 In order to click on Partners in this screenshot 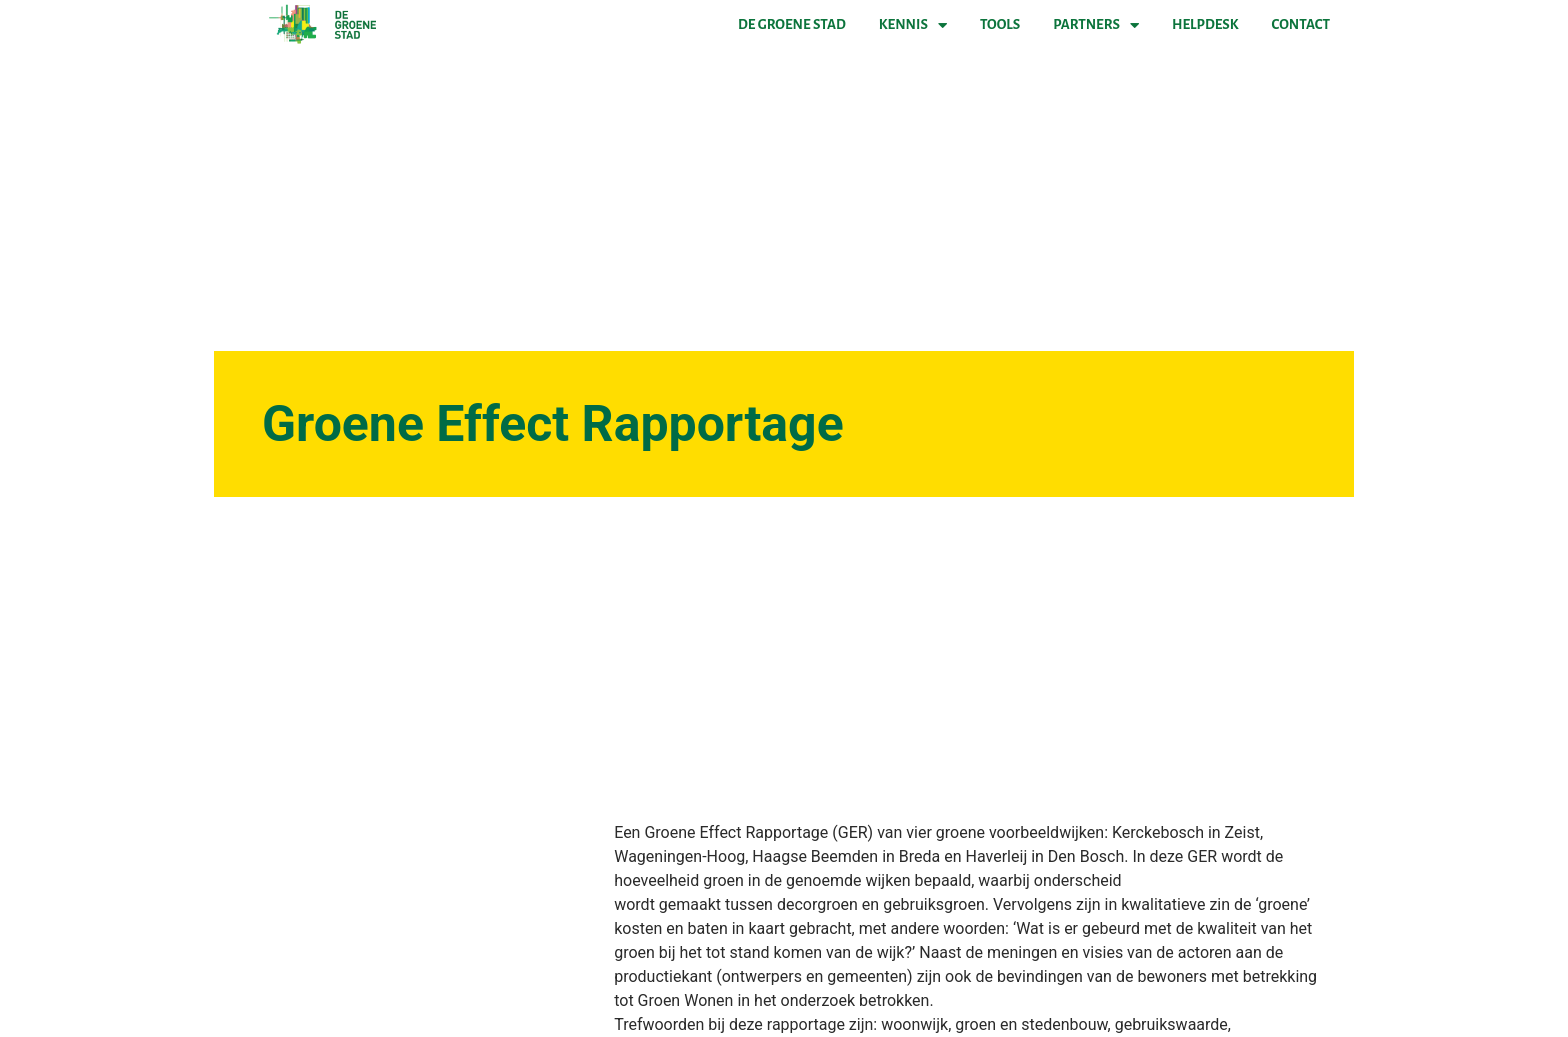, I will do `click(1096, 25)`.